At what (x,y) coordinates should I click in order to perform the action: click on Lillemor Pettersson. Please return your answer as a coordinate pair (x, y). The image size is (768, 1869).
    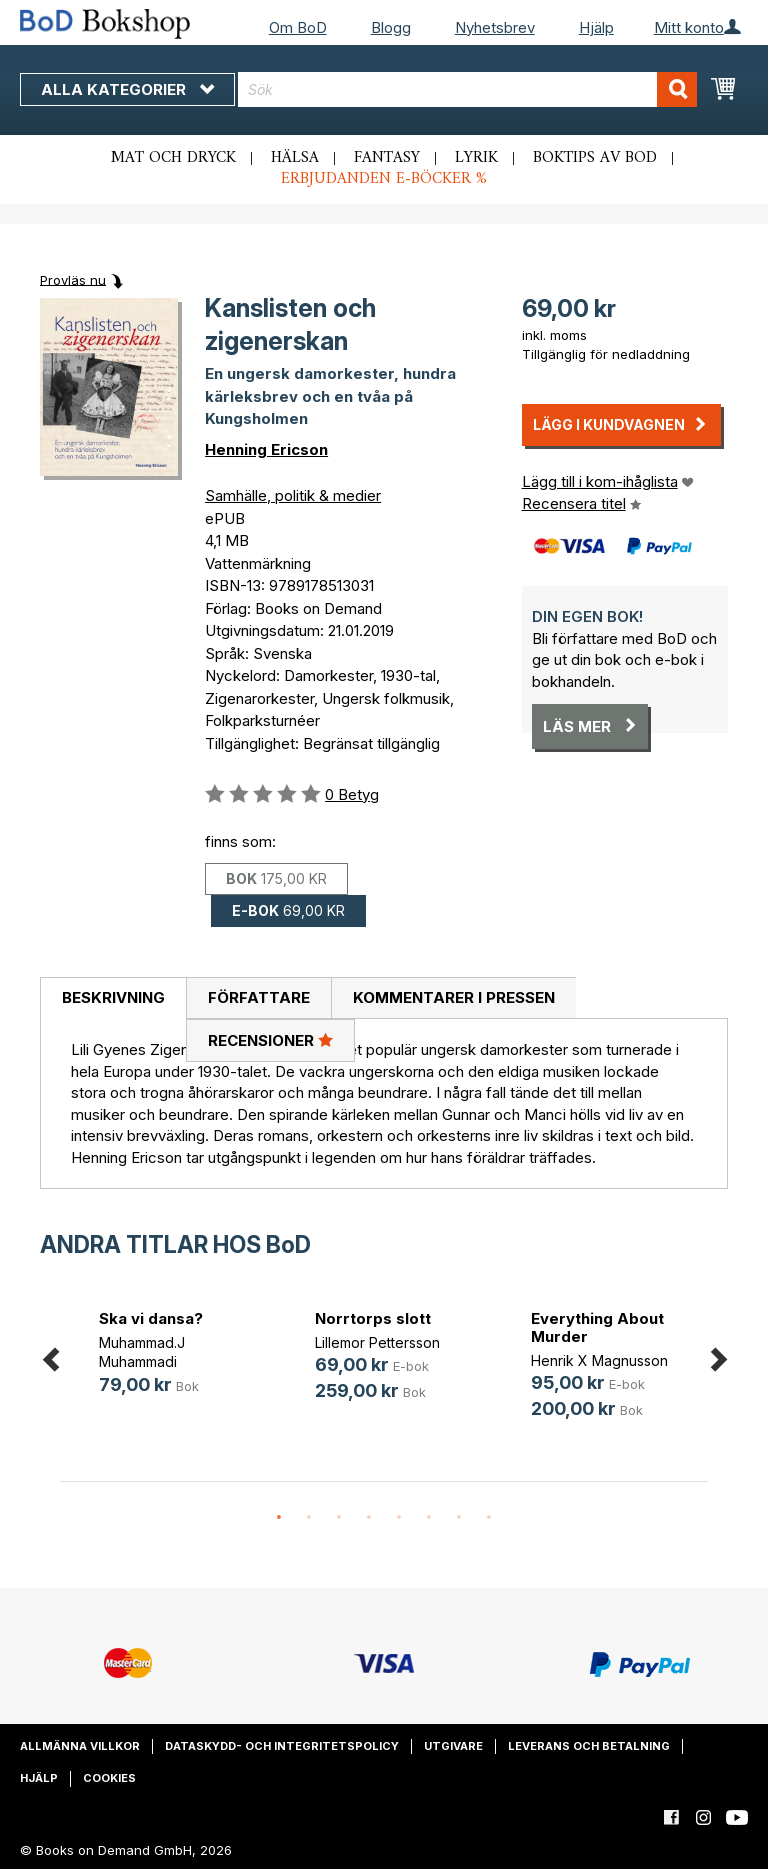
    Looking at the image, I should click on (377, 1342).